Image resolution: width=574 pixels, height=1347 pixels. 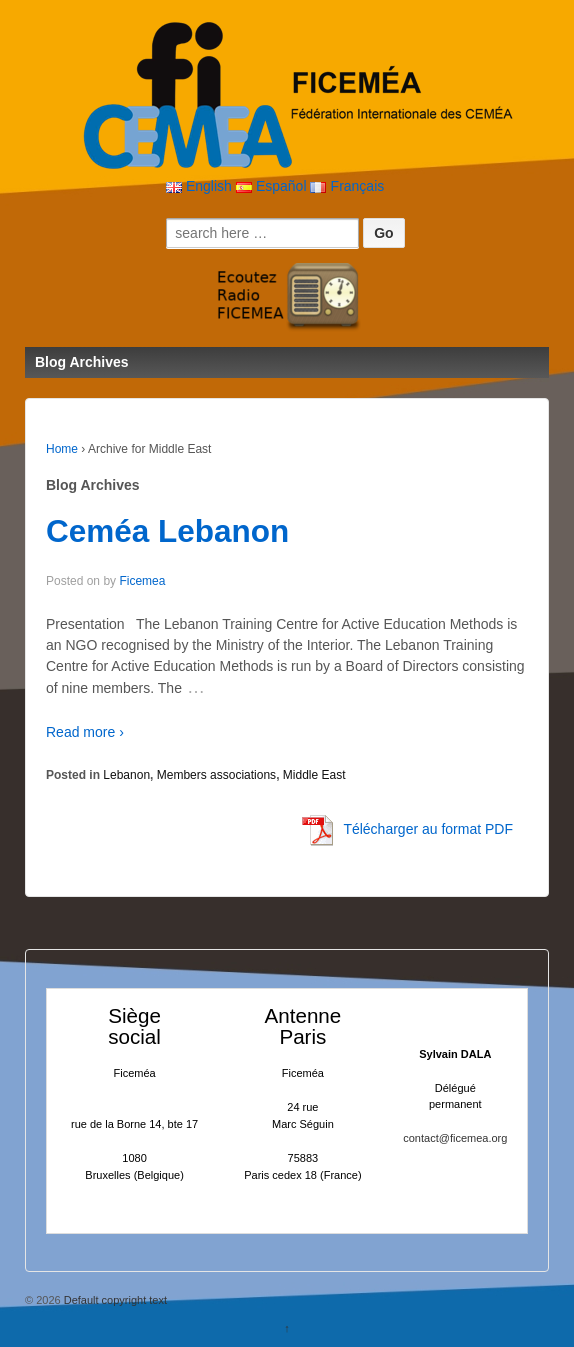 I want to click on Lebanon, so click(x=126, y=775).